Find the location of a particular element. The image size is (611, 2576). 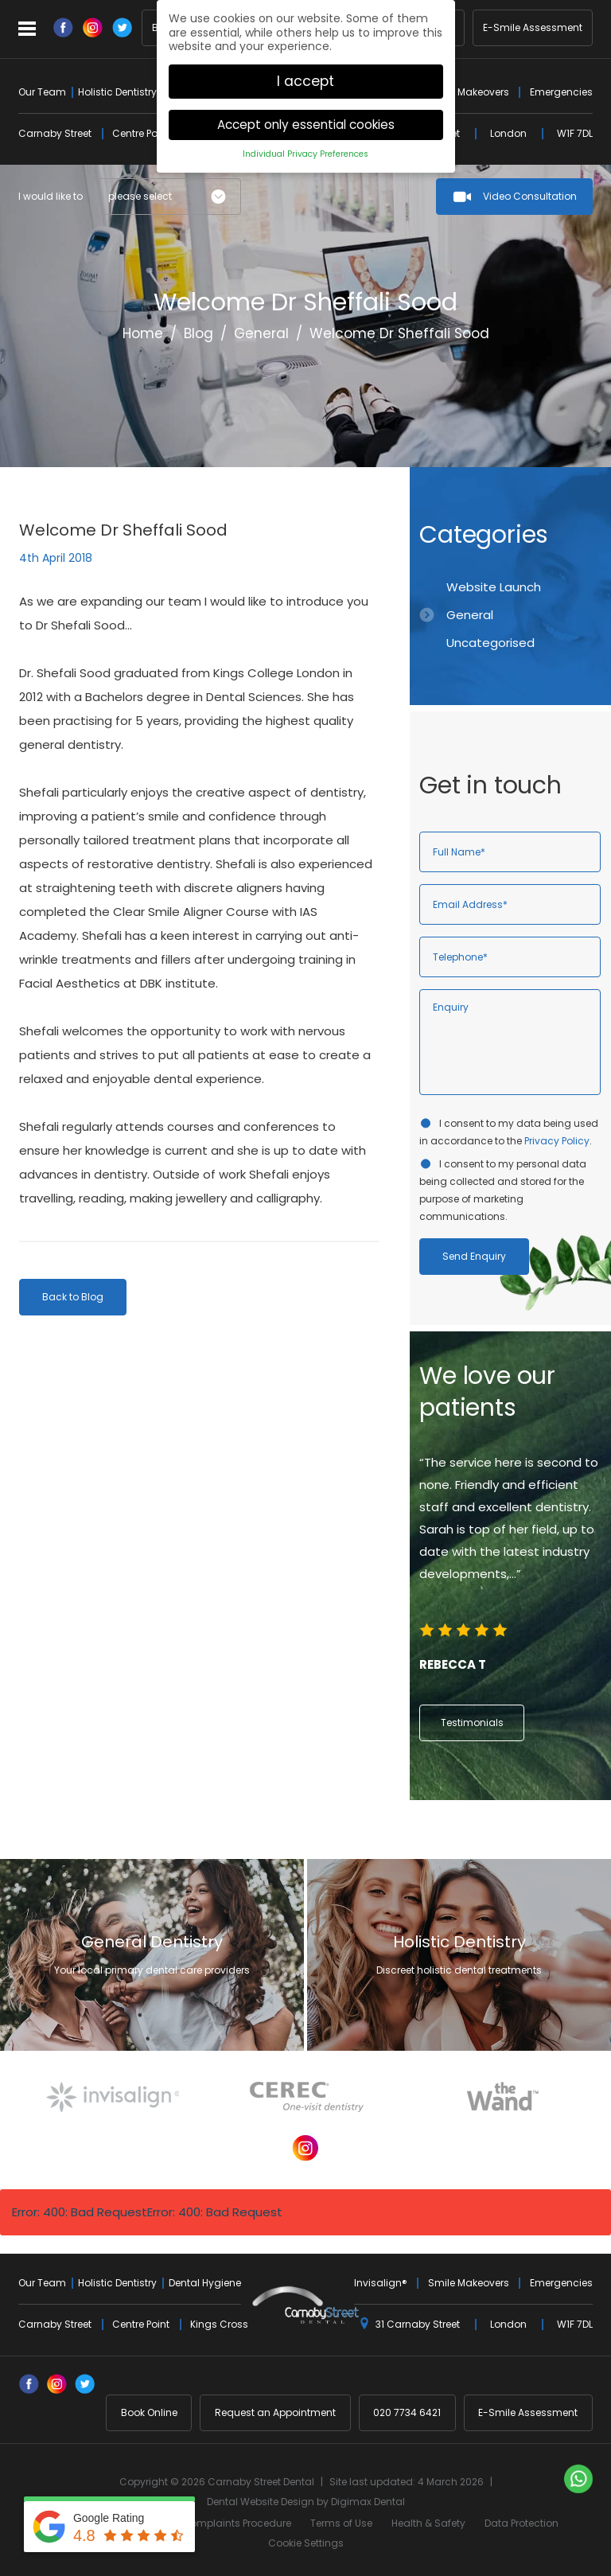

Individual Privacy Preferences [button] is located at coordinates (305, 145).